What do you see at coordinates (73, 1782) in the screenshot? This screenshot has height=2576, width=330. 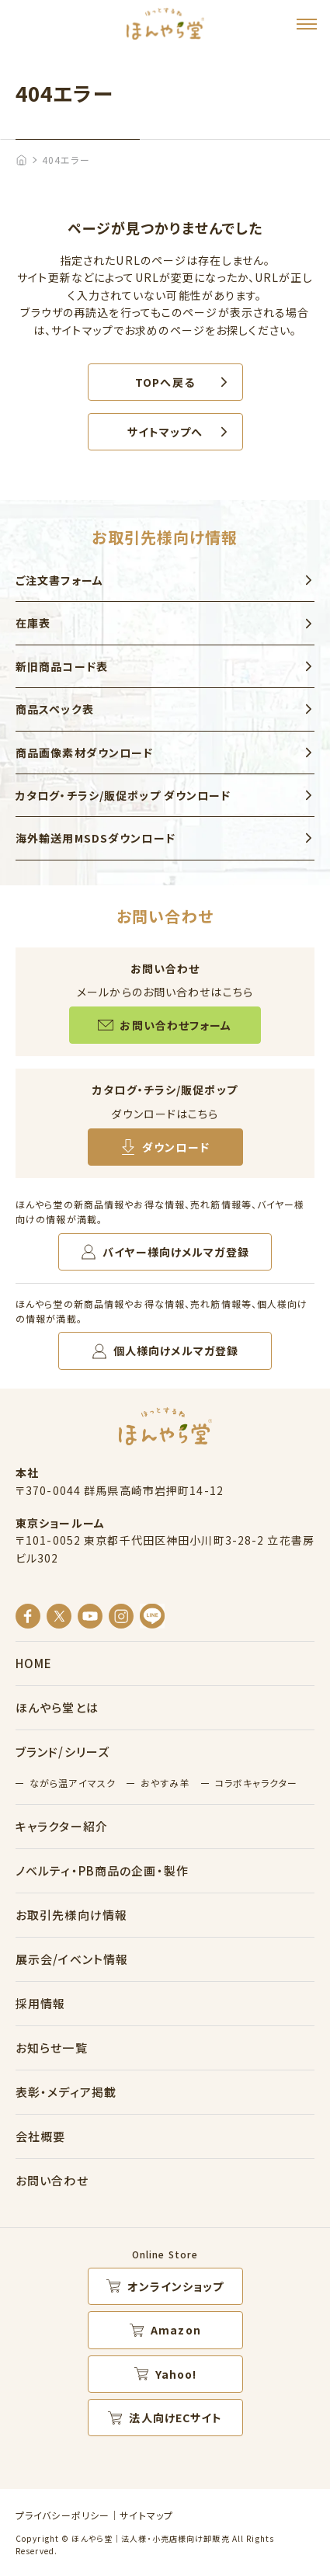 I see `ながら温アイマスク` at bounding box center [73, 1782].